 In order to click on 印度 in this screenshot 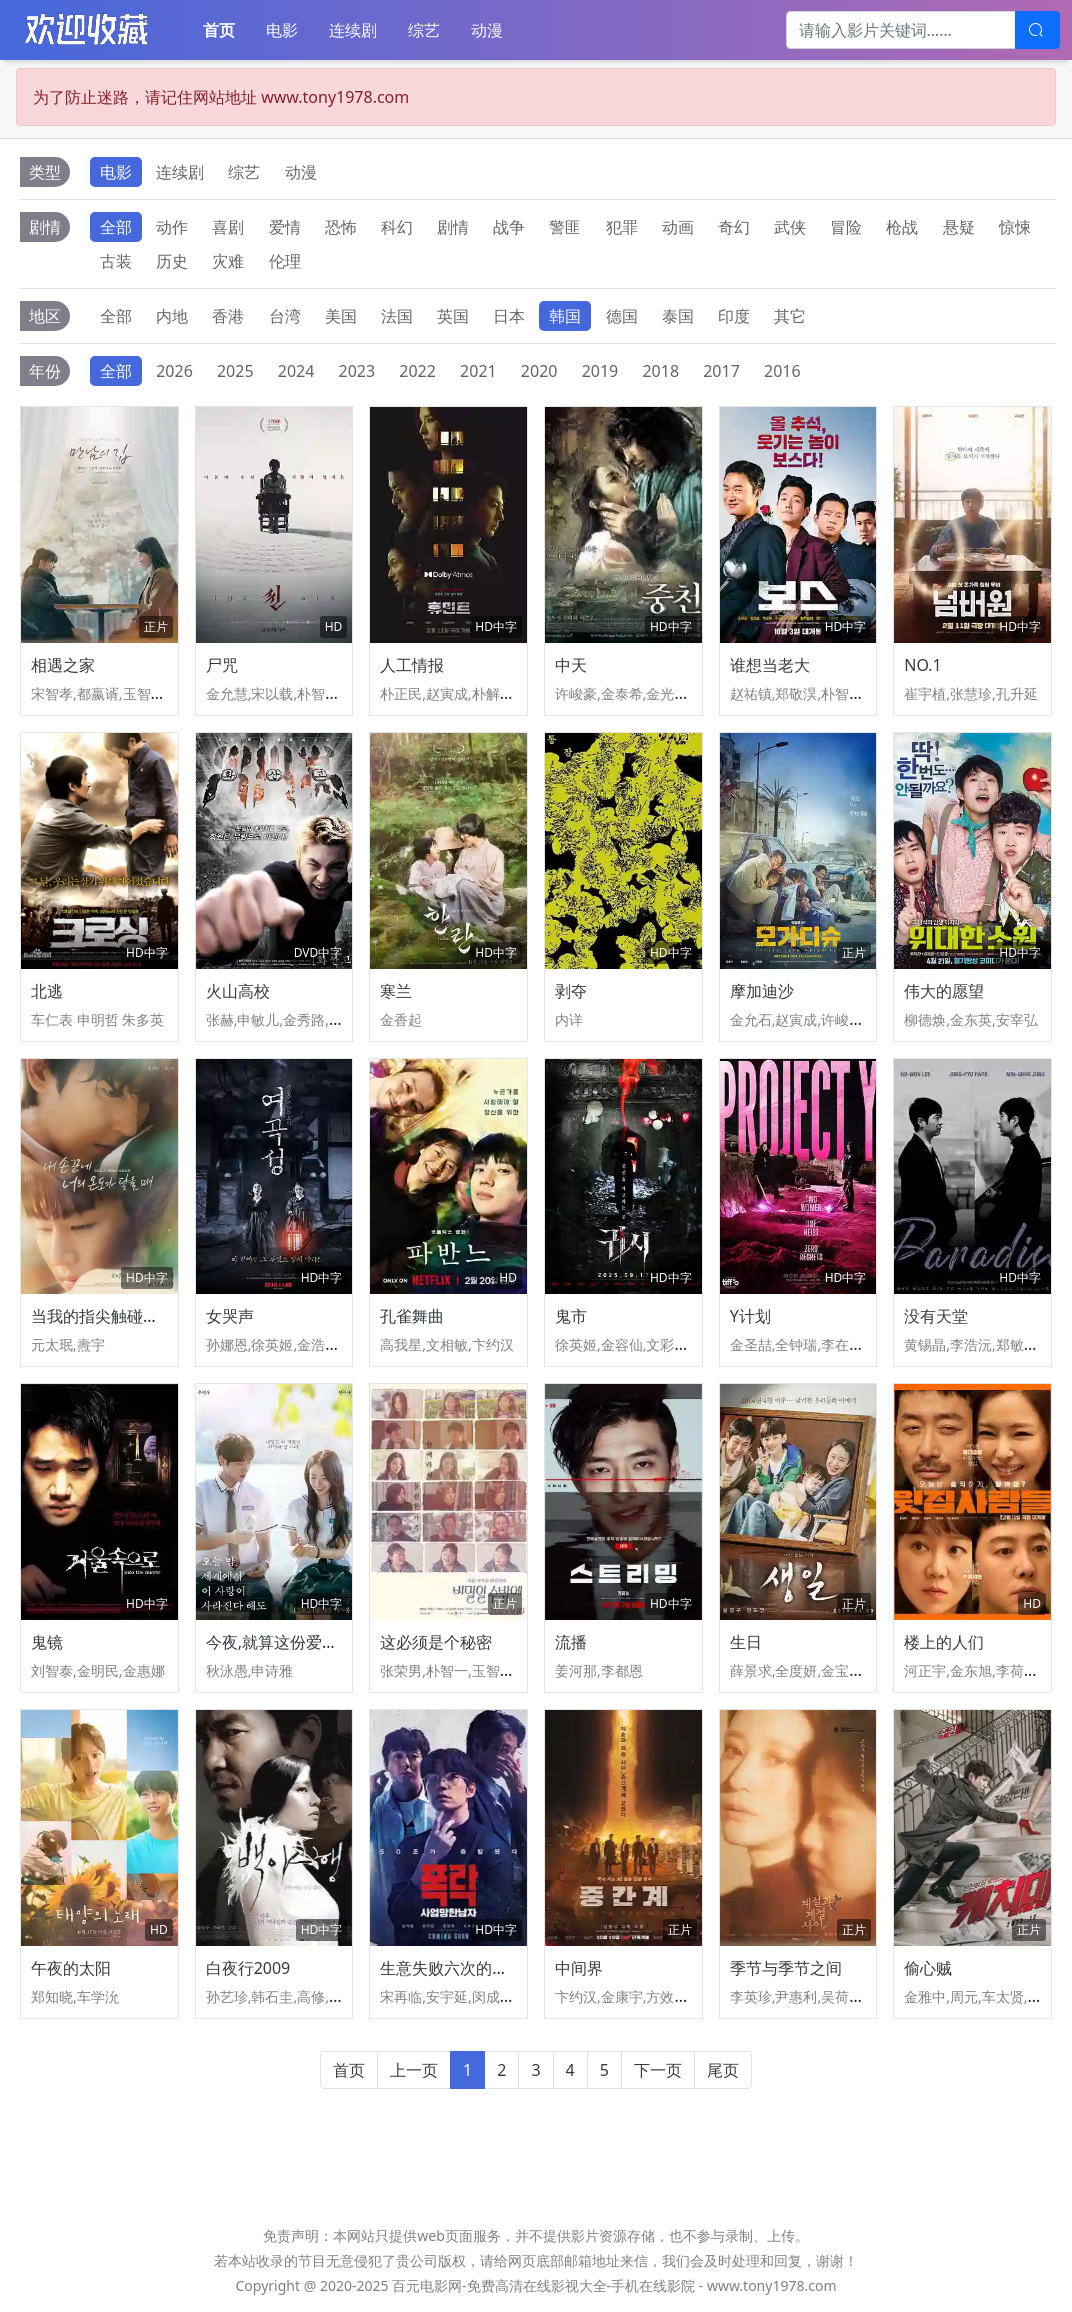, I will do `click(734, 316)`.